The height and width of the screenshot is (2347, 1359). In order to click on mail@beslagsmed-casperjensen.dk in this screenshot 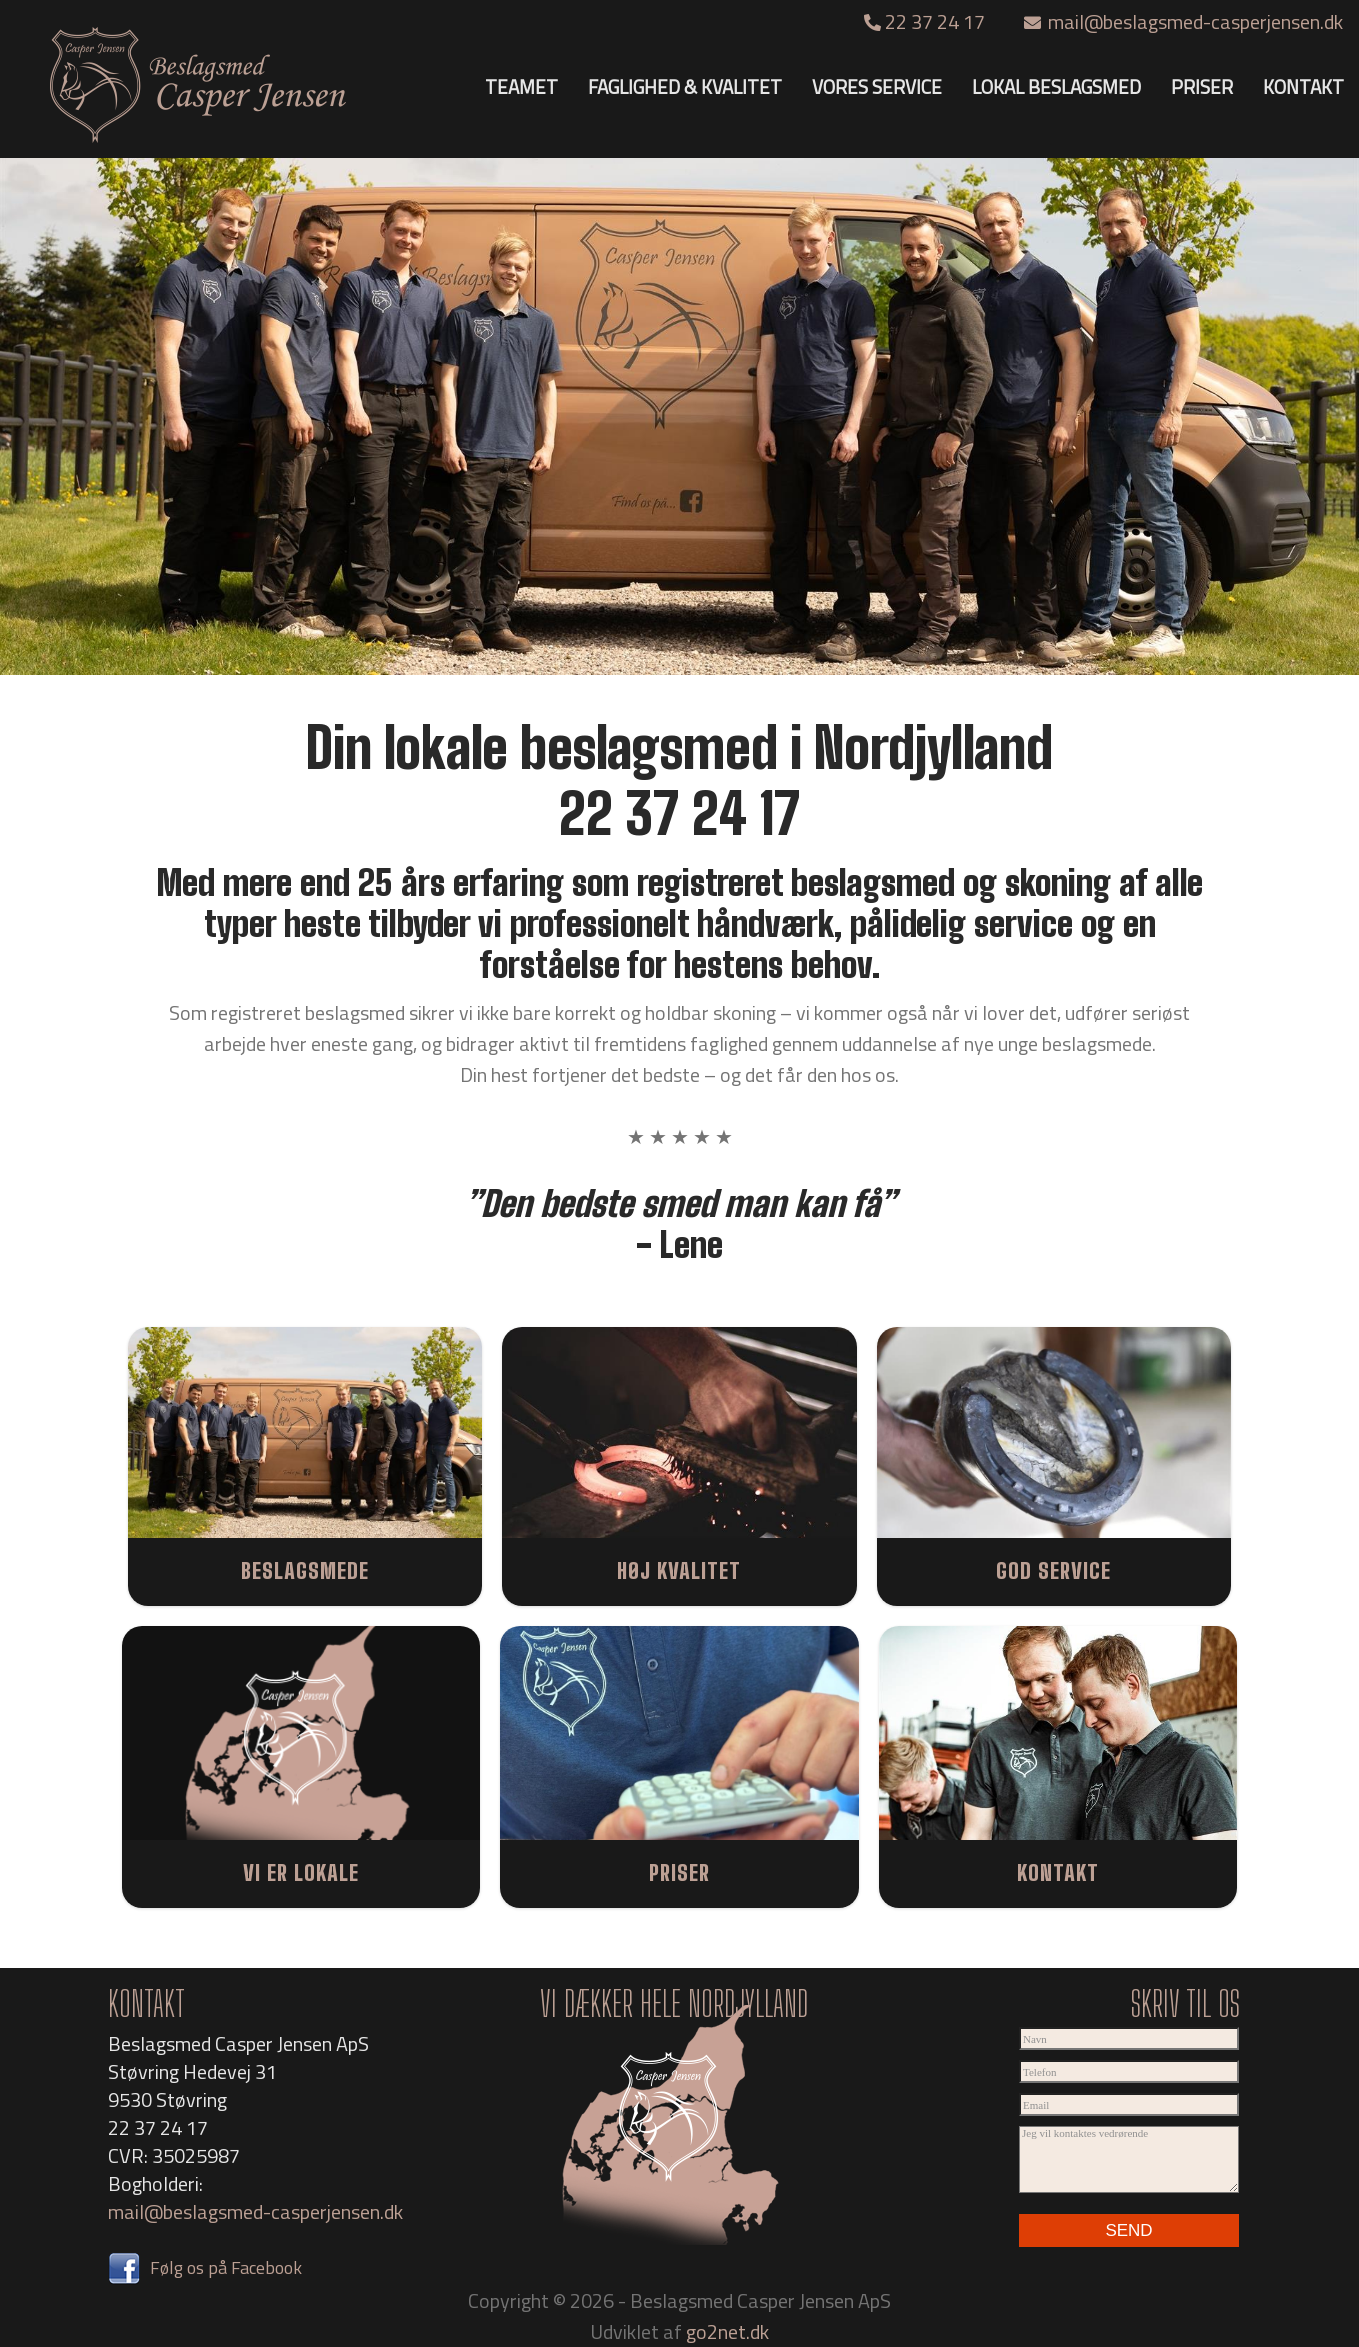, I will do `click(1183, 21)`.